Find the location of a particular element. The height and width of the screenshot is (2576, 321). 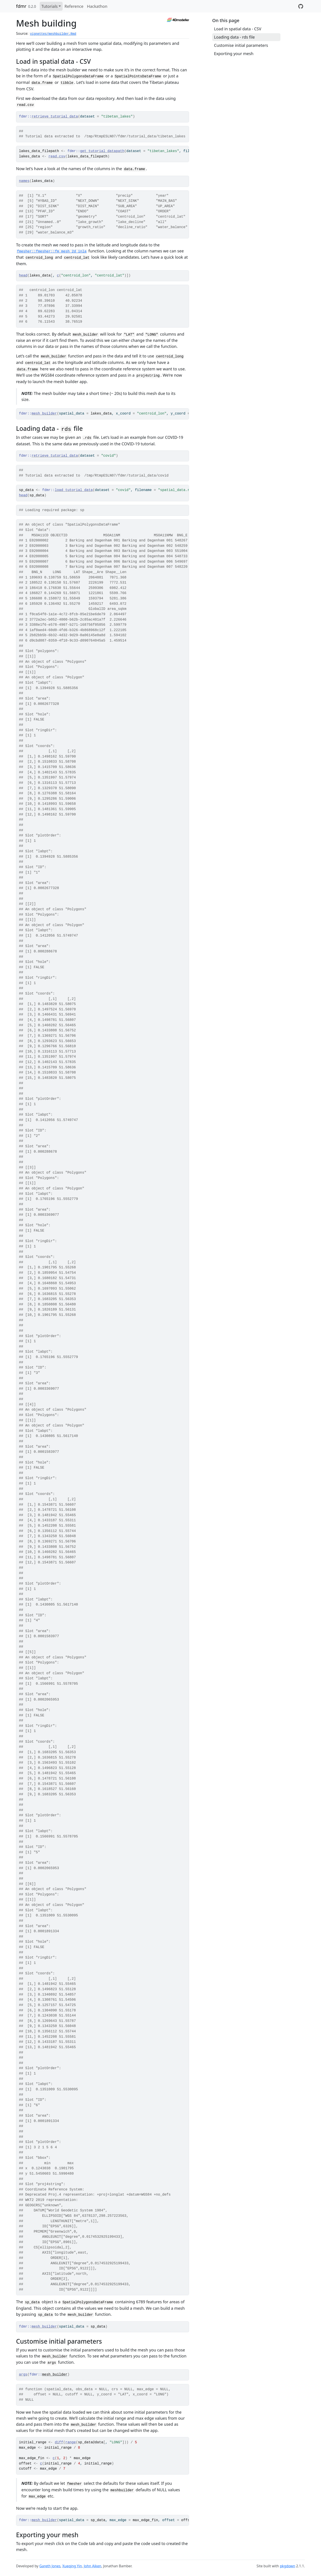

Xueqing Yin is located at coordinates (72, 2566).